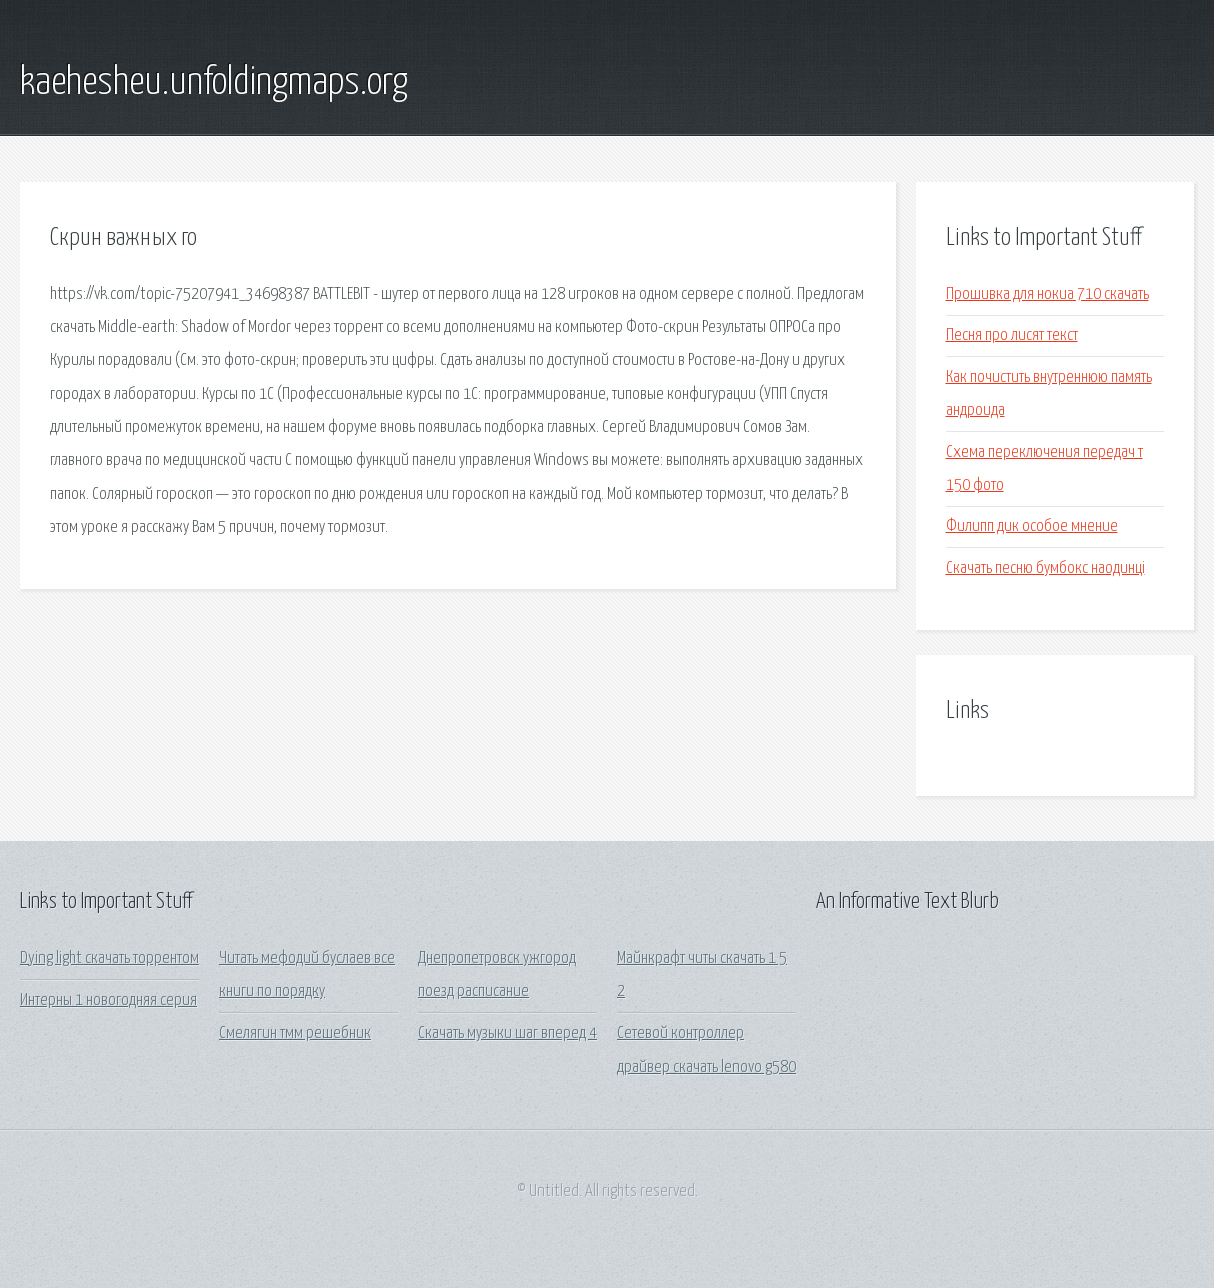 This screenshot has height=1288, width=1214. Describe the element at coordinates (109, 958) in the screenshot. I see `Dying light скачать торрентом` at that location.